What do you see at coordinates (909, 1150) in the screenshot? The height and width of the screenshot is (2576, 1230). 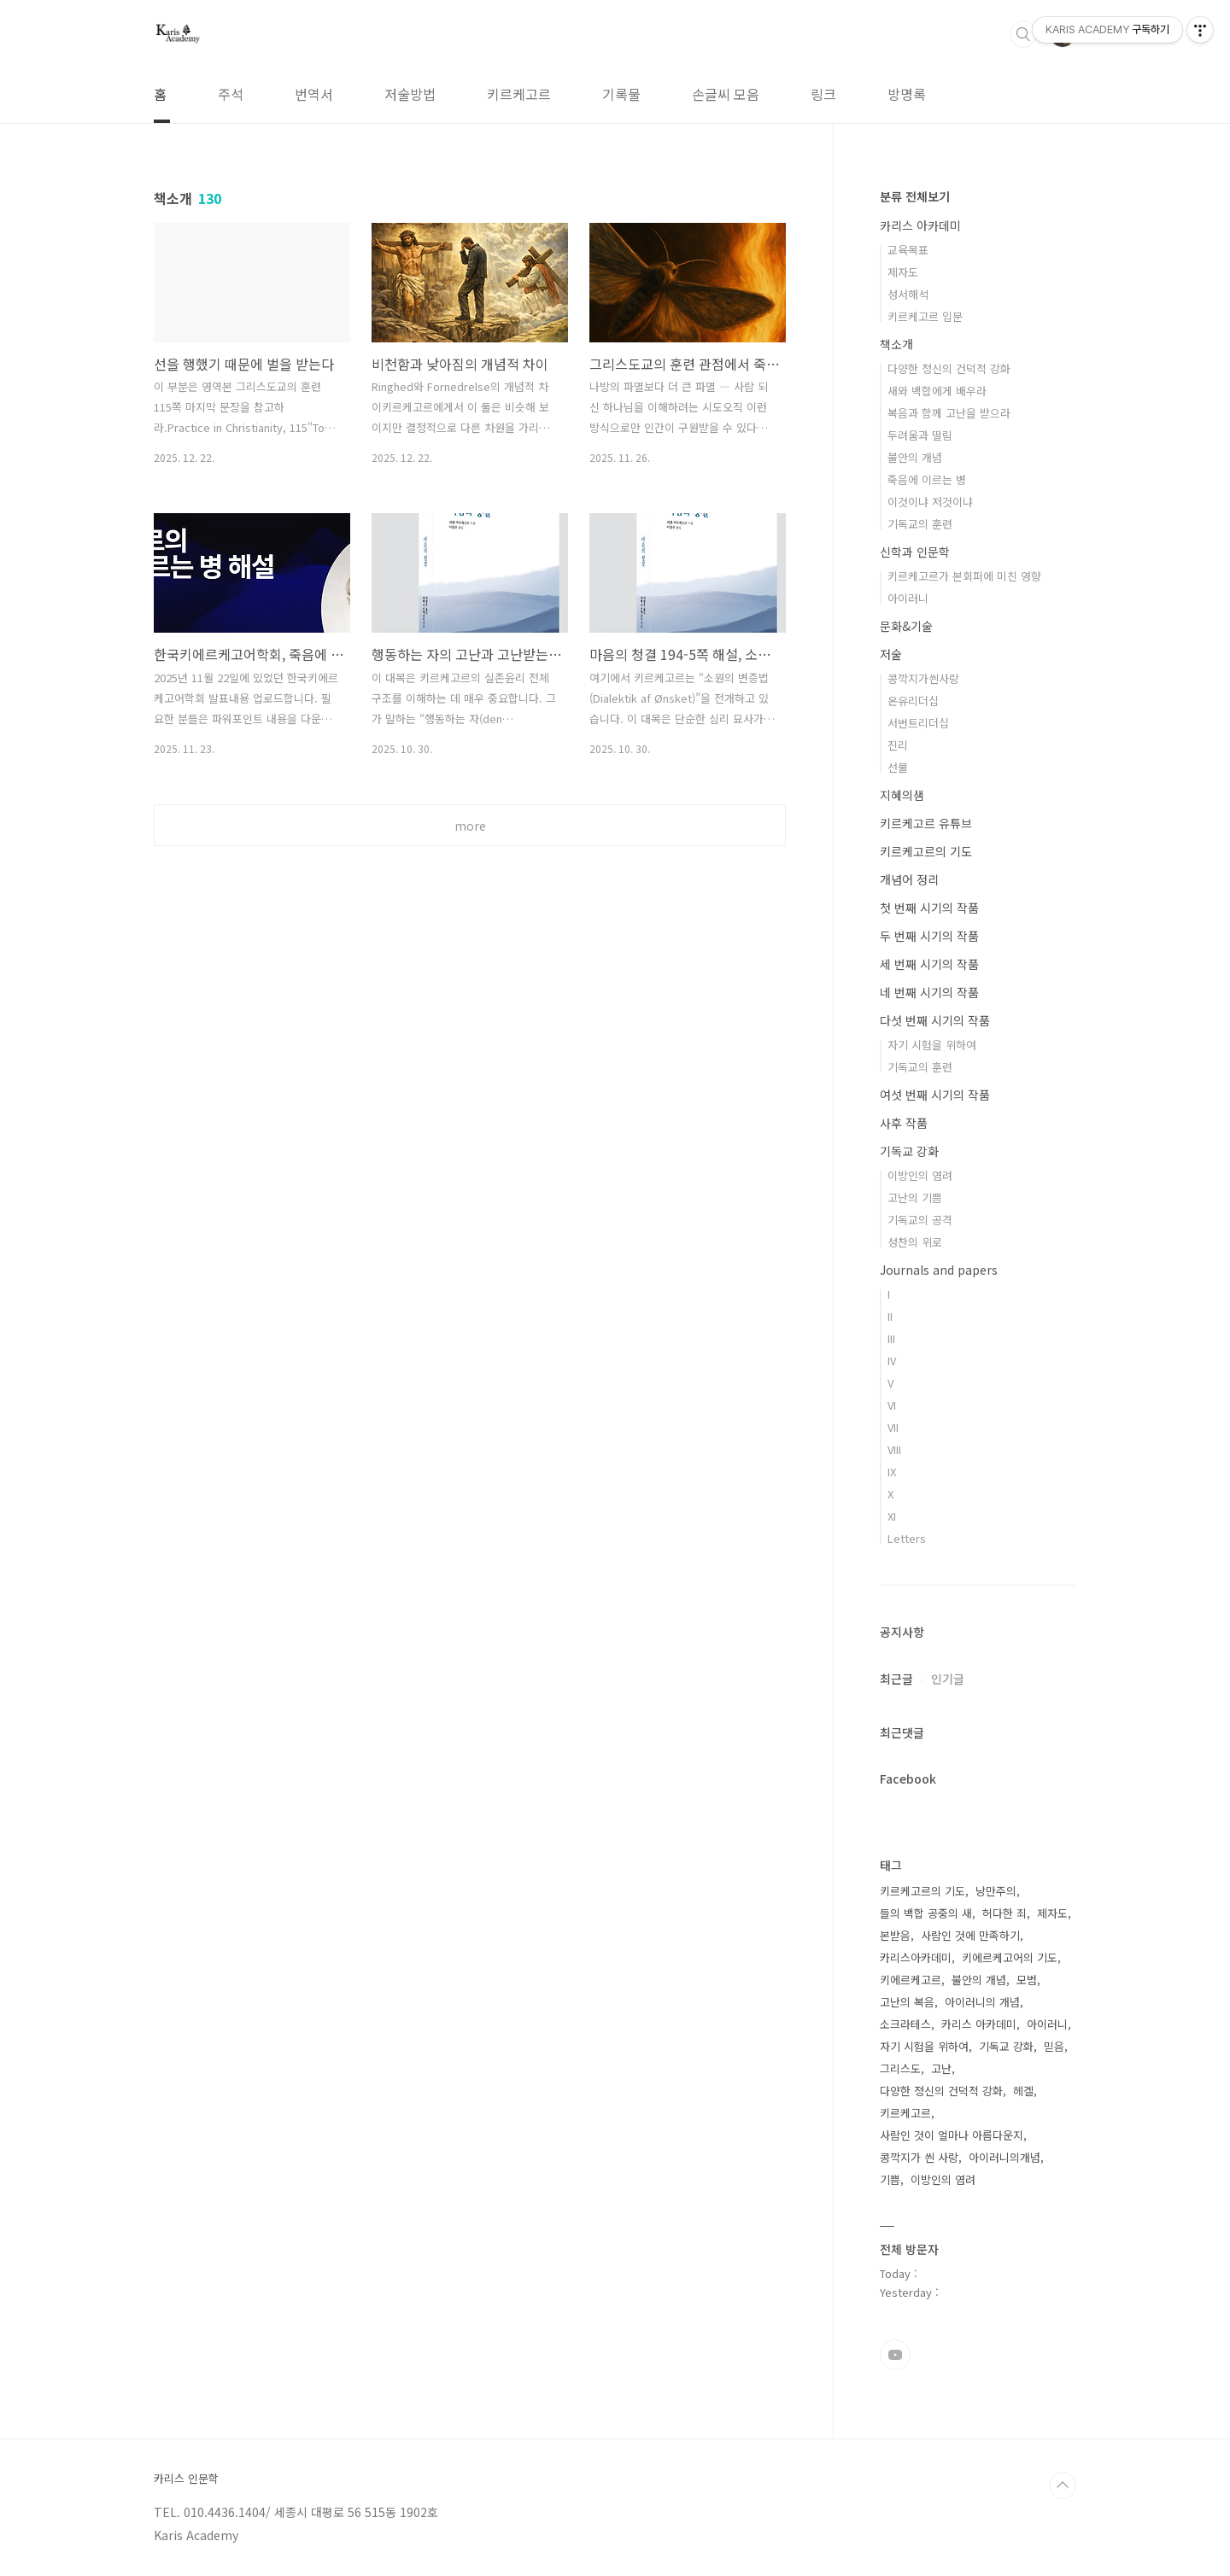 I see `기독교 강화` at bounding box center [909, 1150].